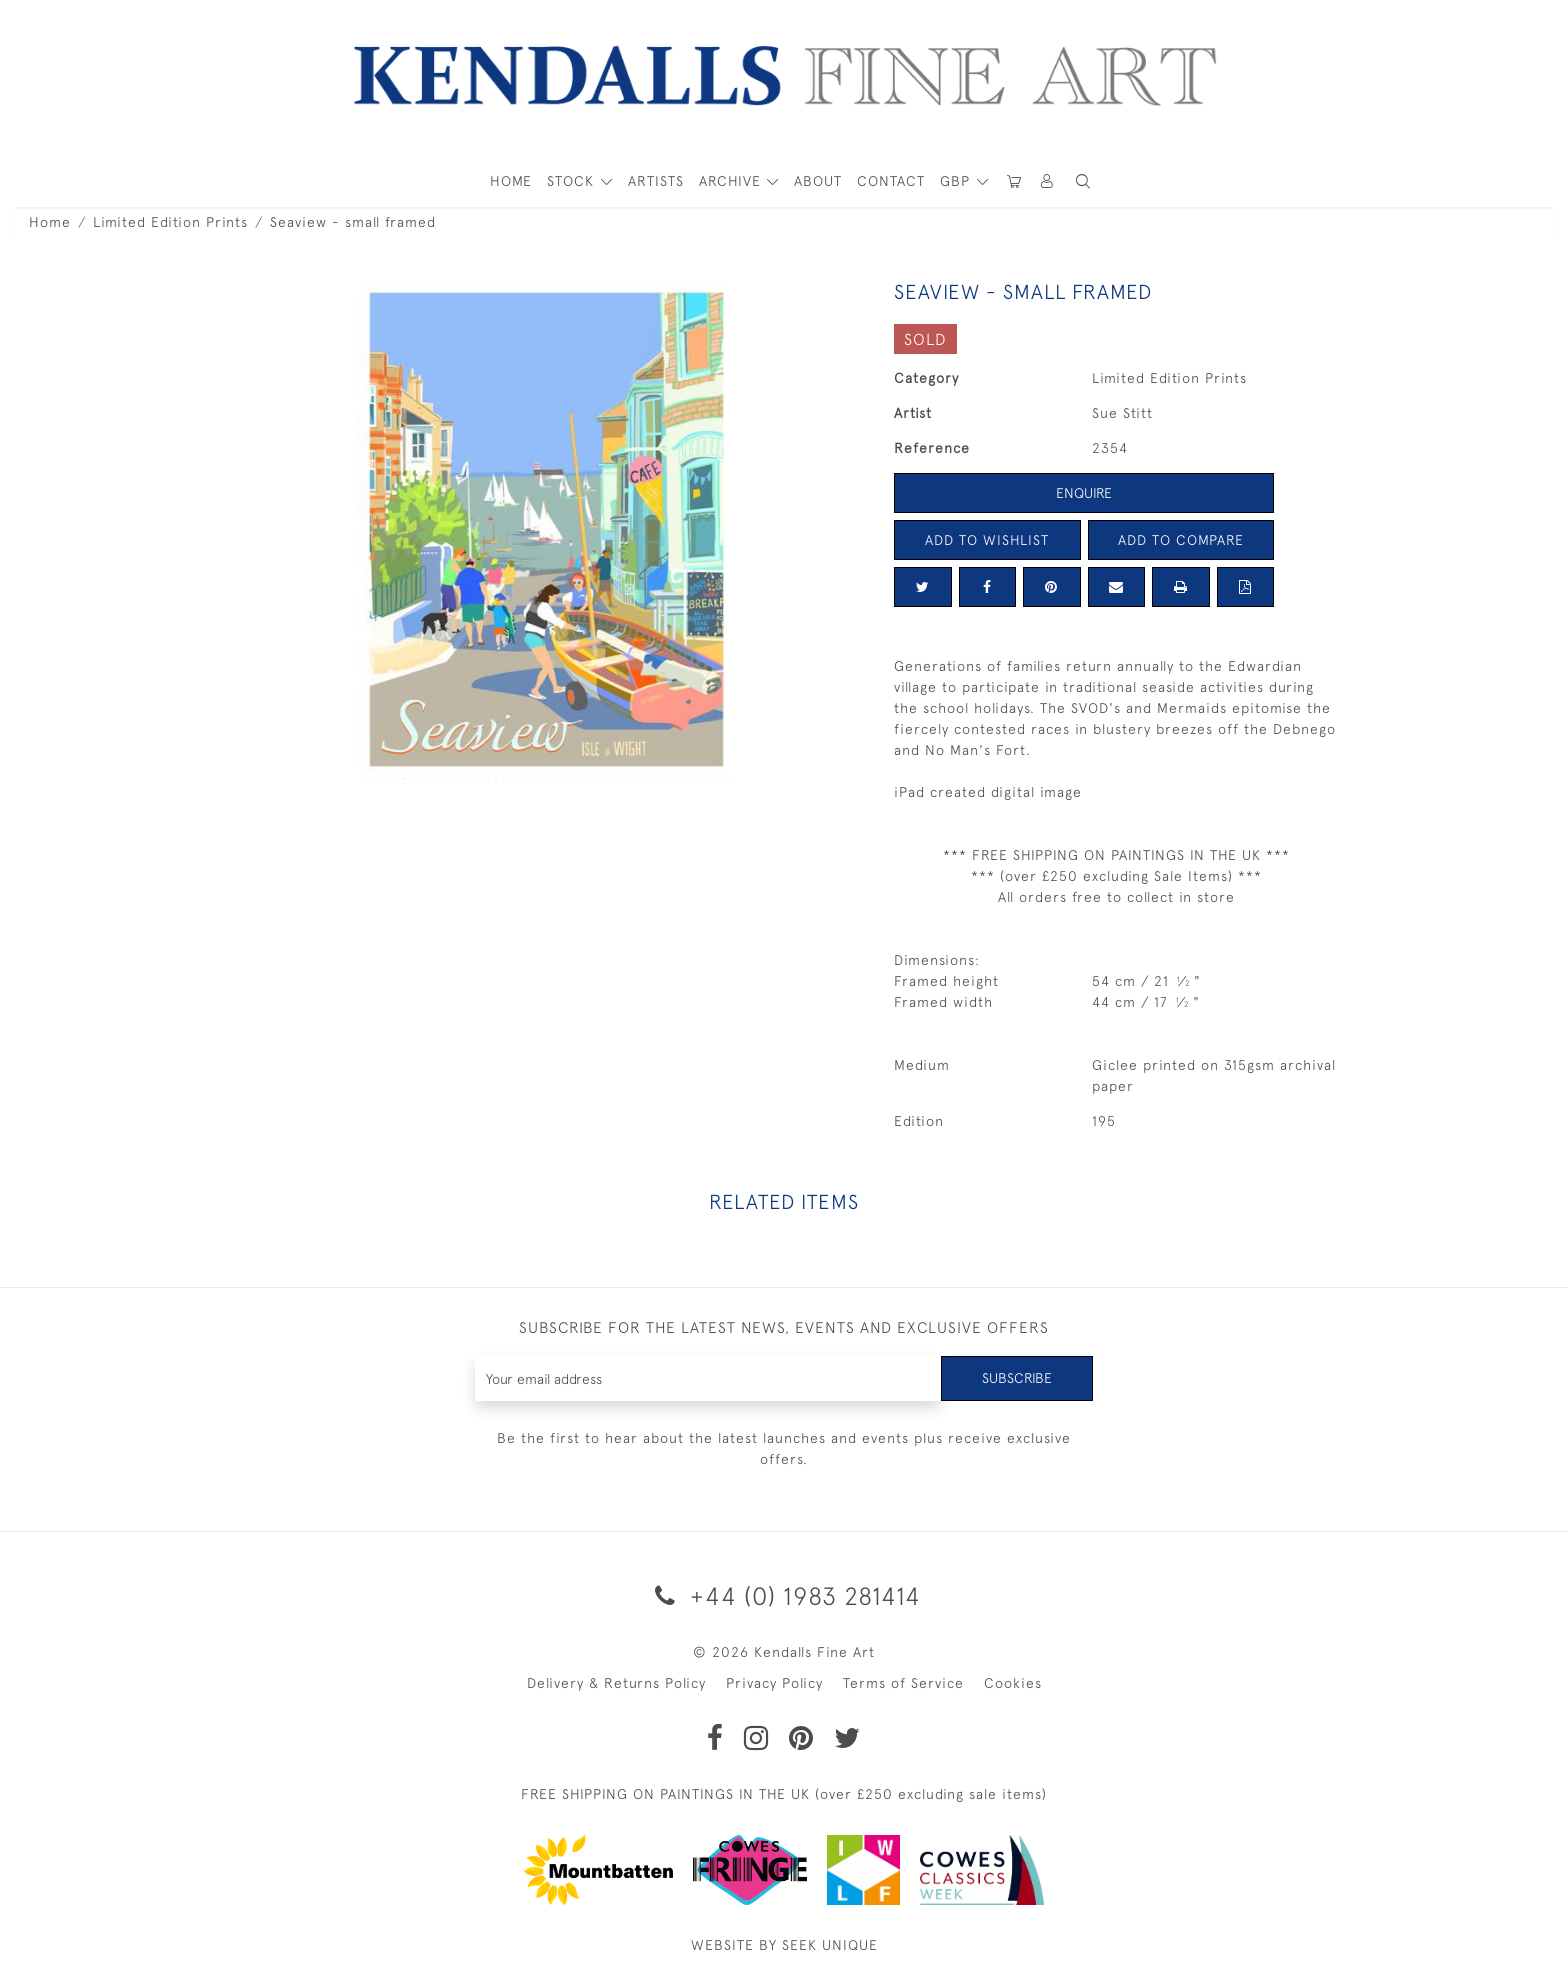  What do you see at coordinates (656, 181) in the screenshot?
I see `ARTISTS` at bounding box center [656, 181].